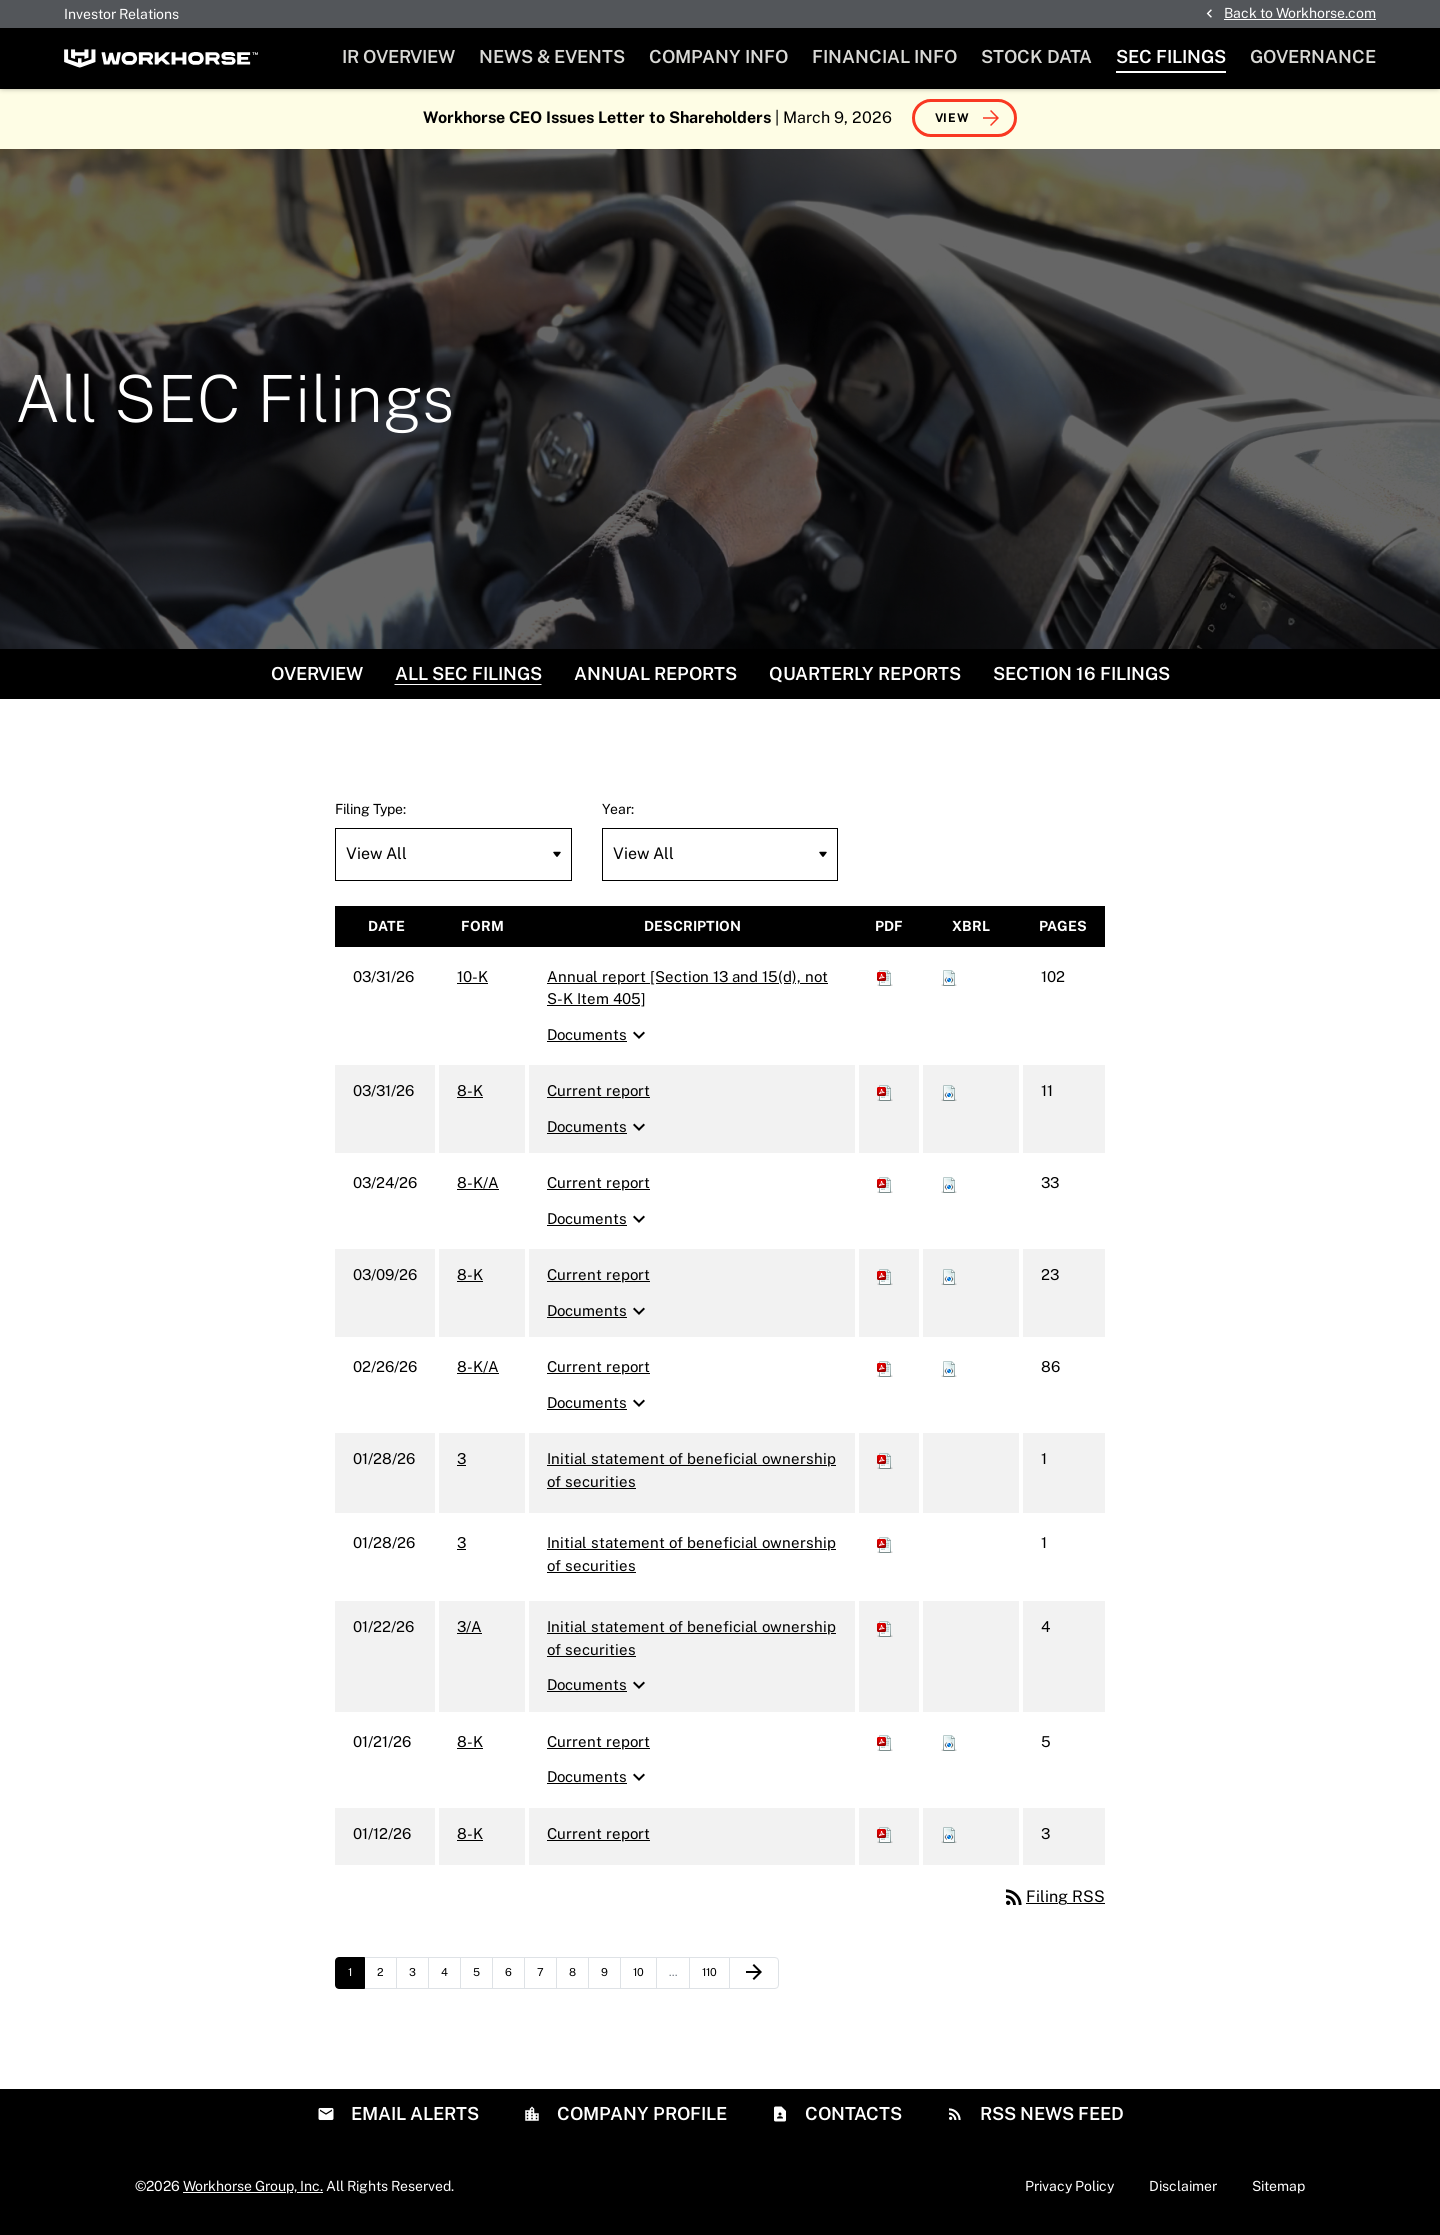 The width and height of the screenshot is (1440, 2235). I want to click on Current report [8-K: View HTML of Current report filing published on Mar 9, 2026], so click(598, 1277).